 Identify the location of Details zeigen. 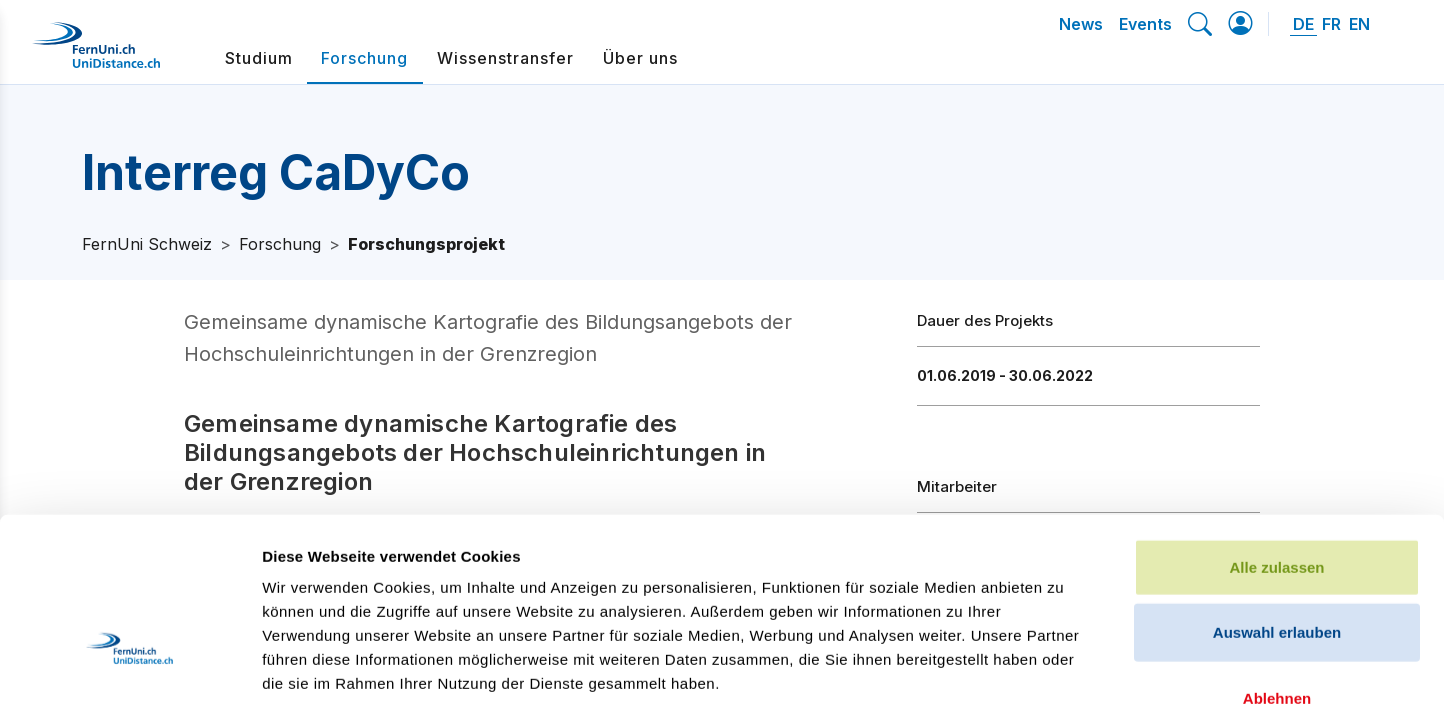
(1063, 680).